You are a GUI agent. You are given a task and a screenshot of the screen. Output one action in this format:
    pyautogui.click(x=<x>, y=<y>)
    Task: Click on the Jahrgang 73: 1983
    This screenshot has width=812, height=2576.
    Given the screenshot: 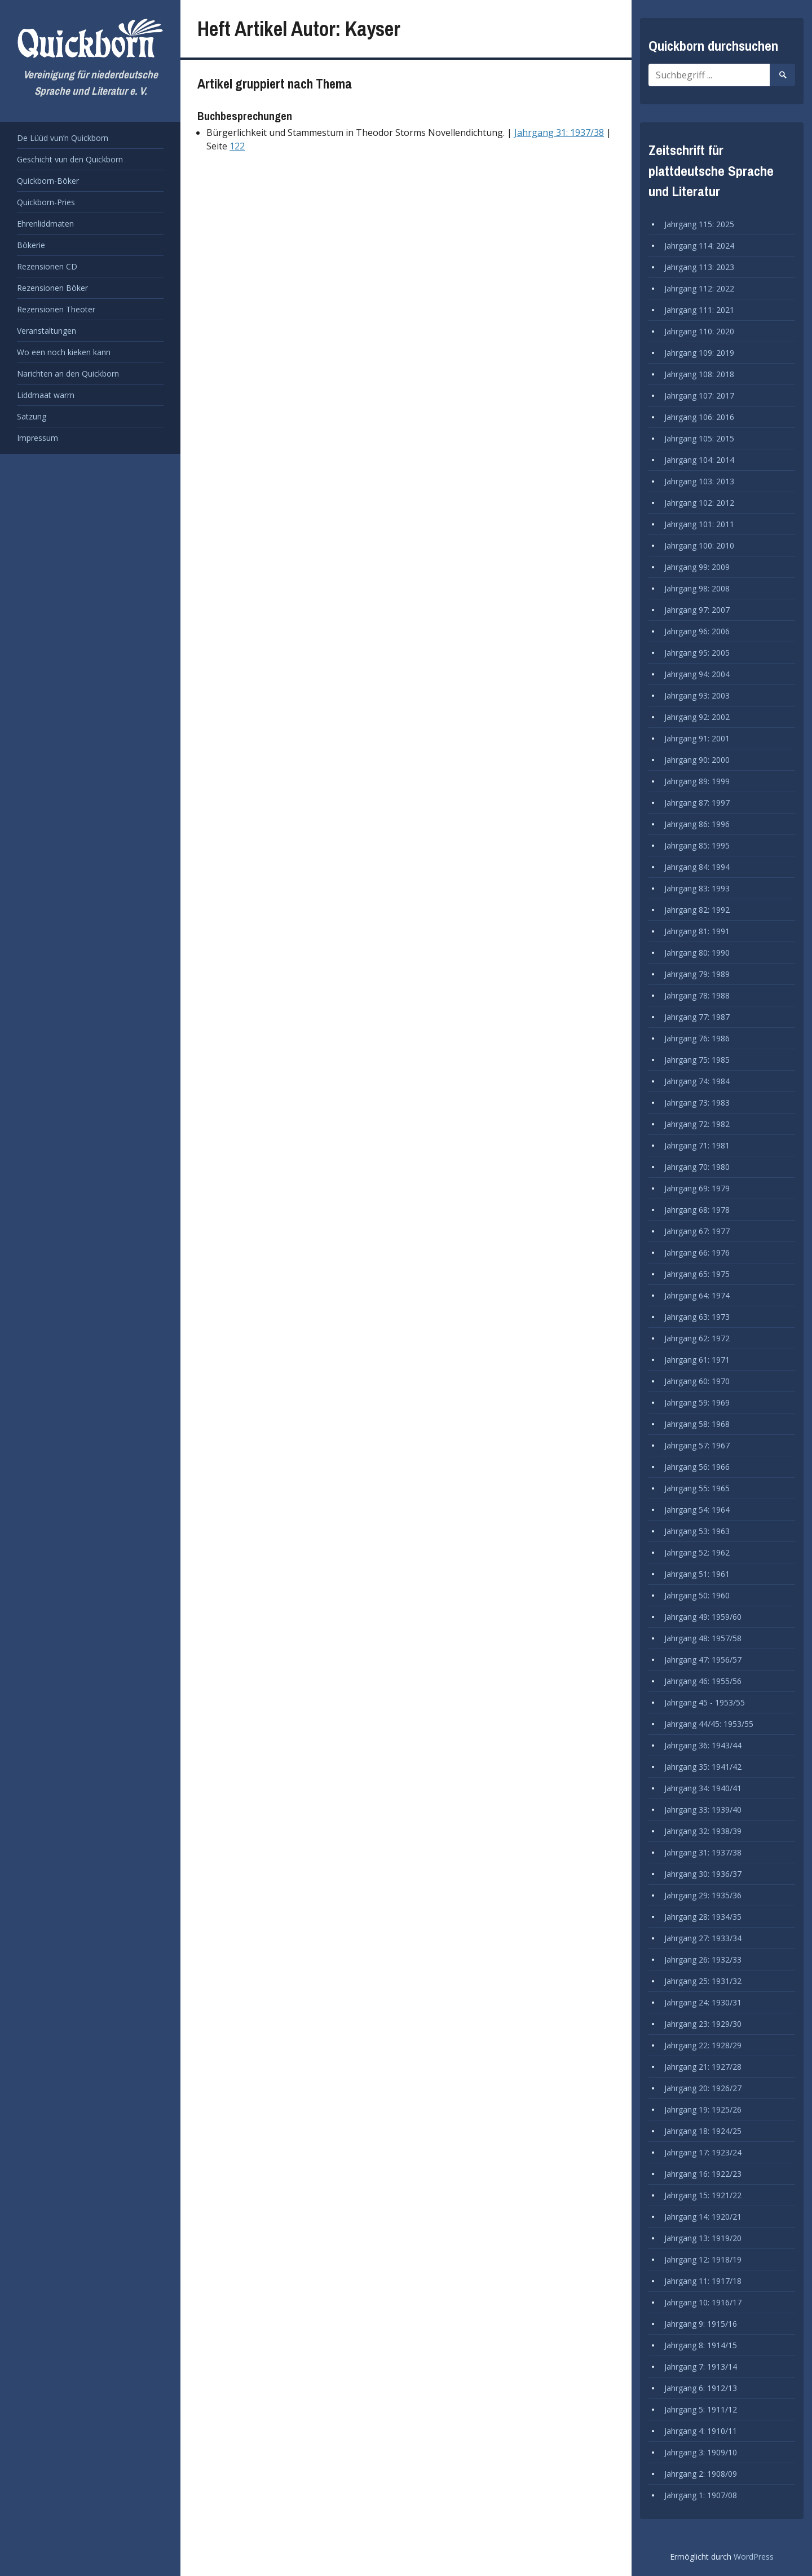 What is the action you would take?
    pyautogui.click(x=697, y=1102)
    